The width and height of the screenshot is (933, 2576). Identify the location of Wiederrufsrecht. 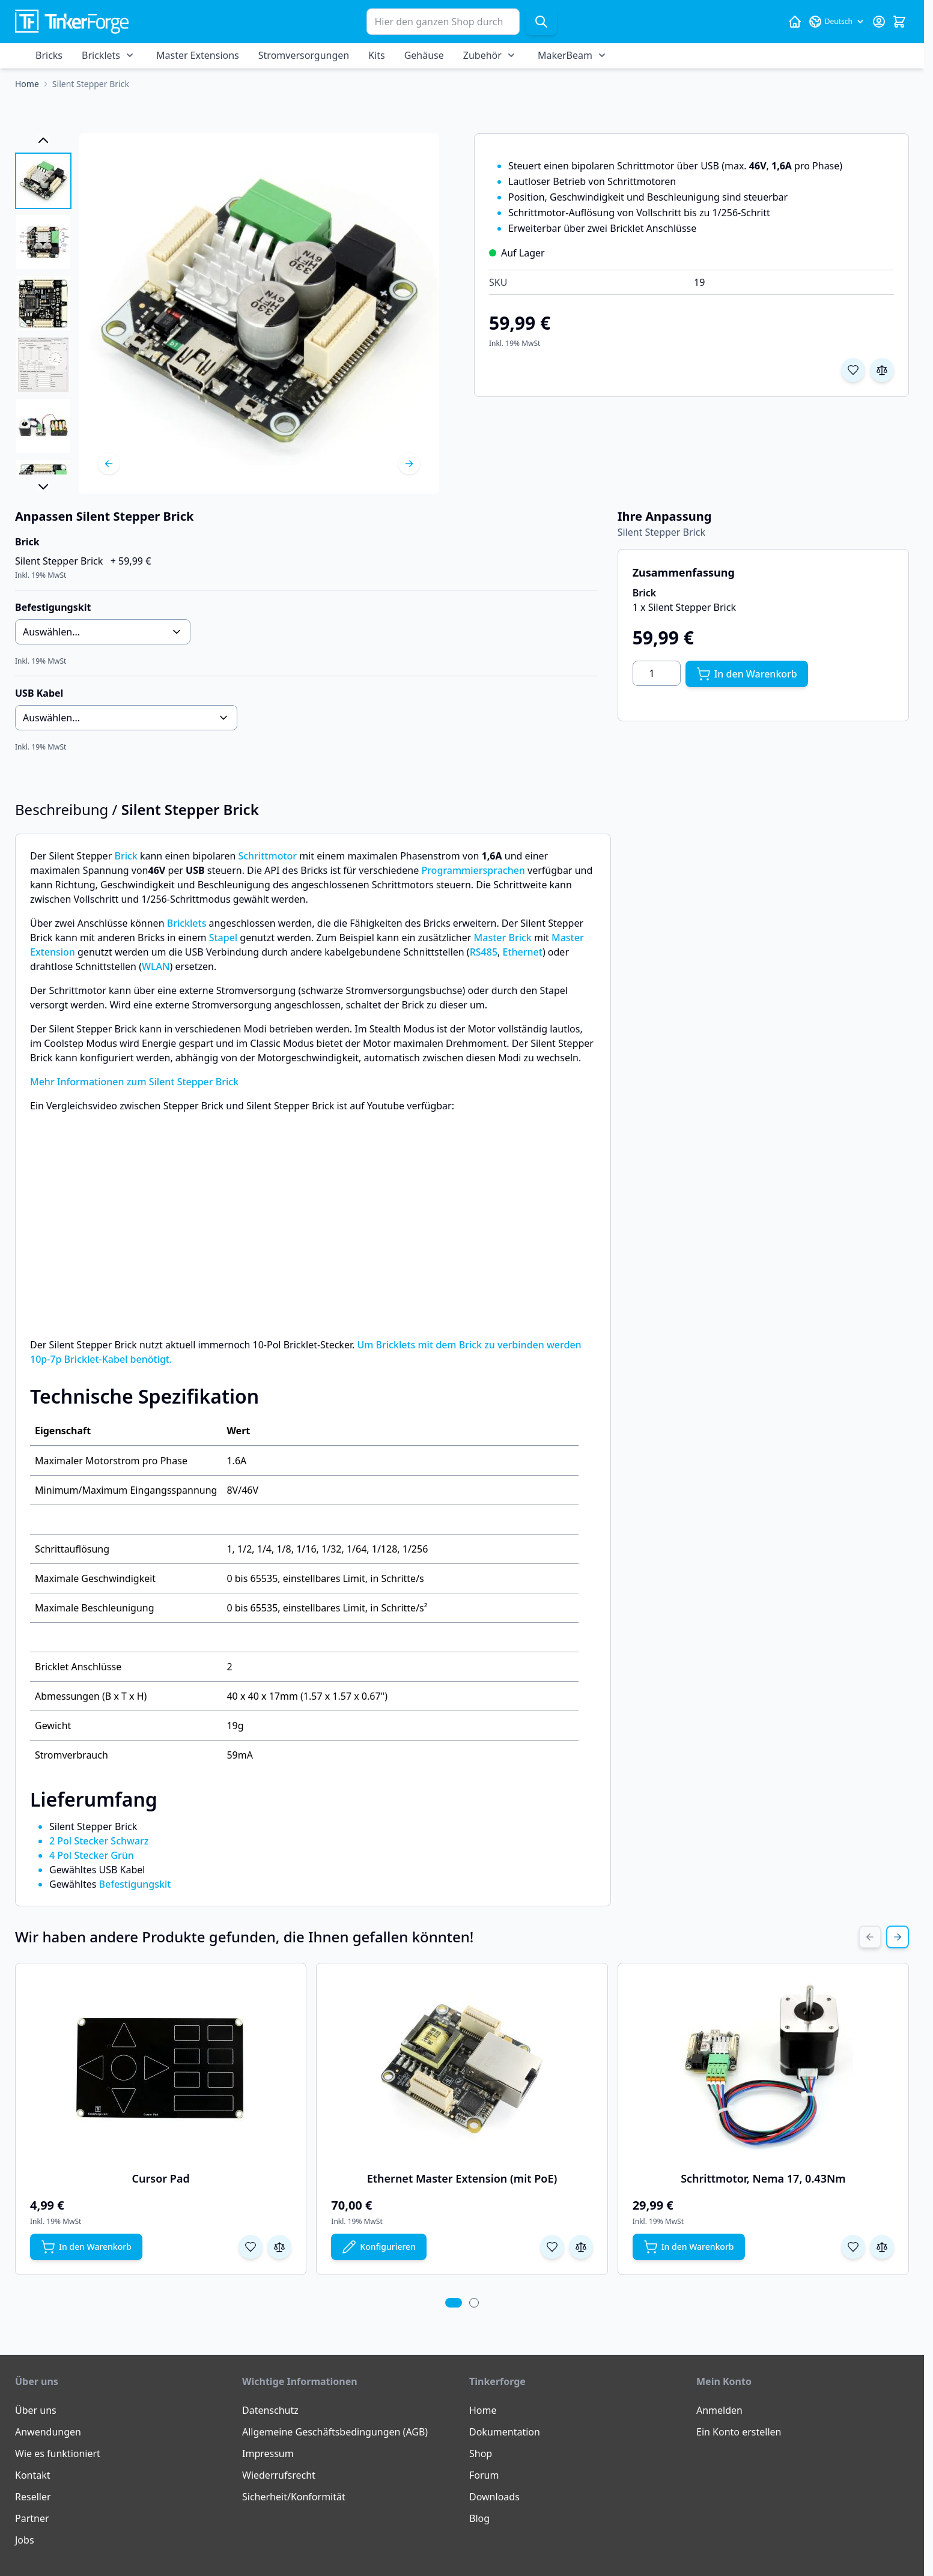
(278, 2475).